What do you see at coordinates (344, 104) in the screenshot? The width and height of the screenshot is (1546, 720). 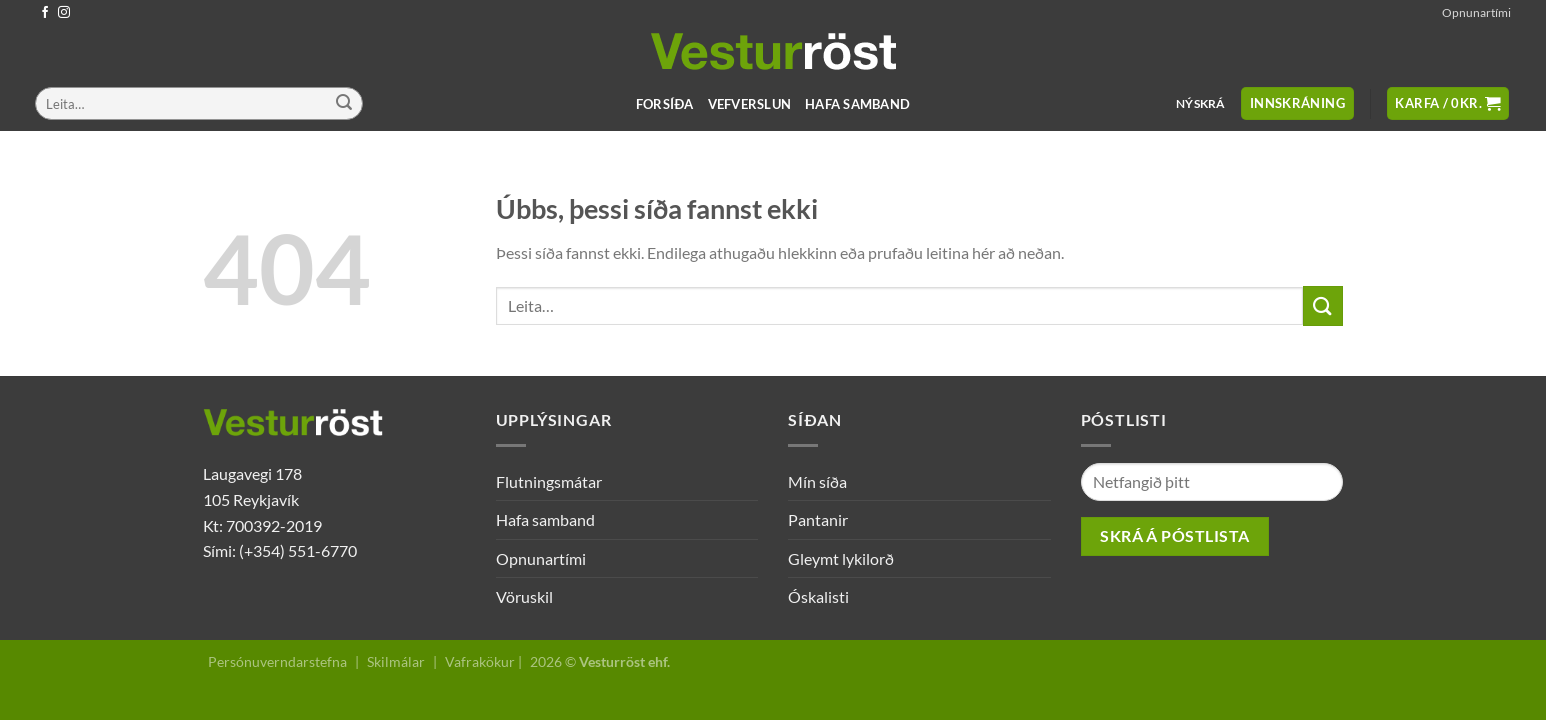 I see `[Submit]` at bounding box center [344, 104].